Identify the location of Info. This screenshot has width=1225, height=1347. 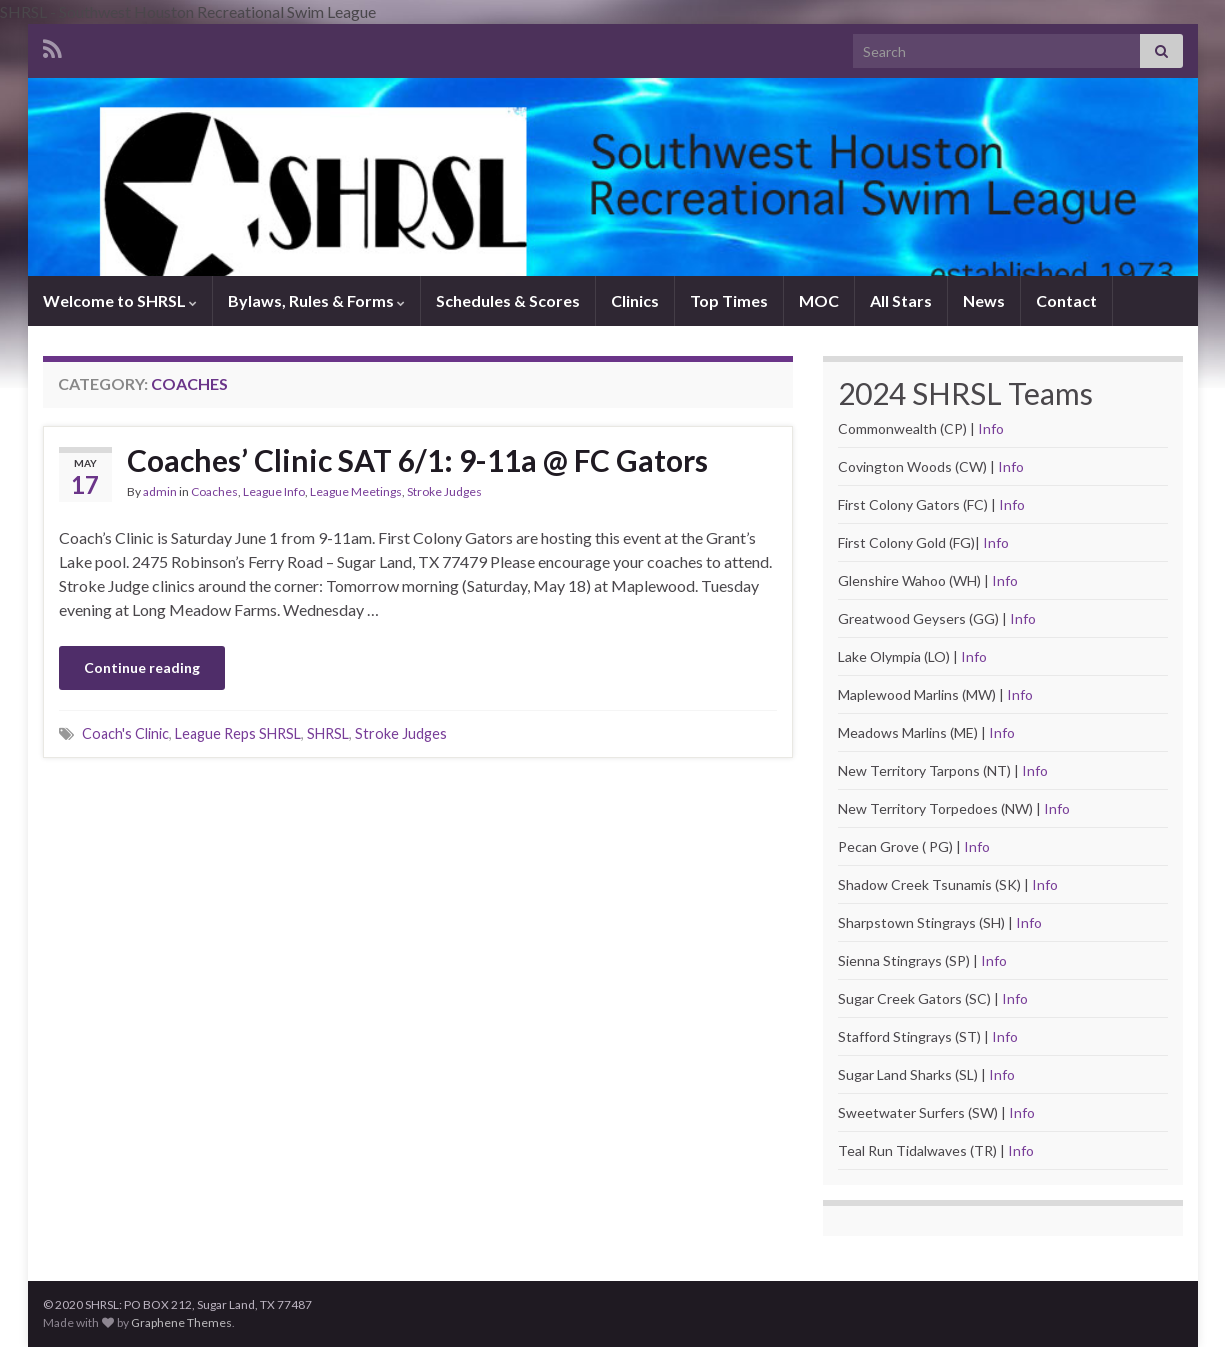
(991, 428).